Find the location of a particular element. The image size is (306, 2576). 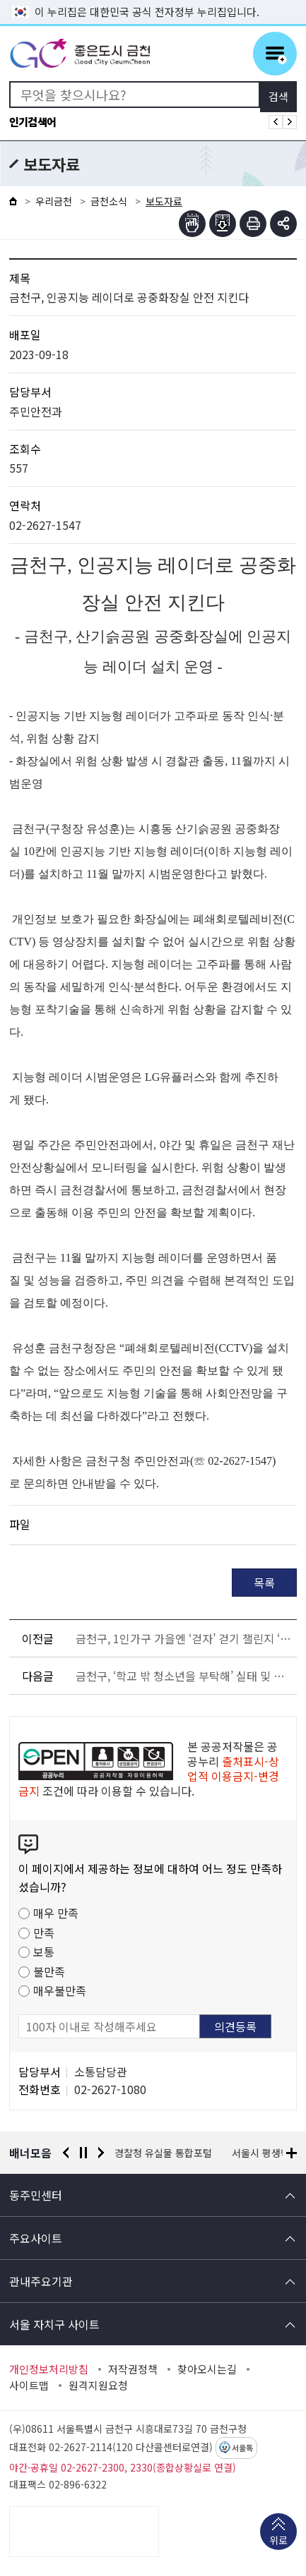

다음 is located at coordinates (101, 2152).